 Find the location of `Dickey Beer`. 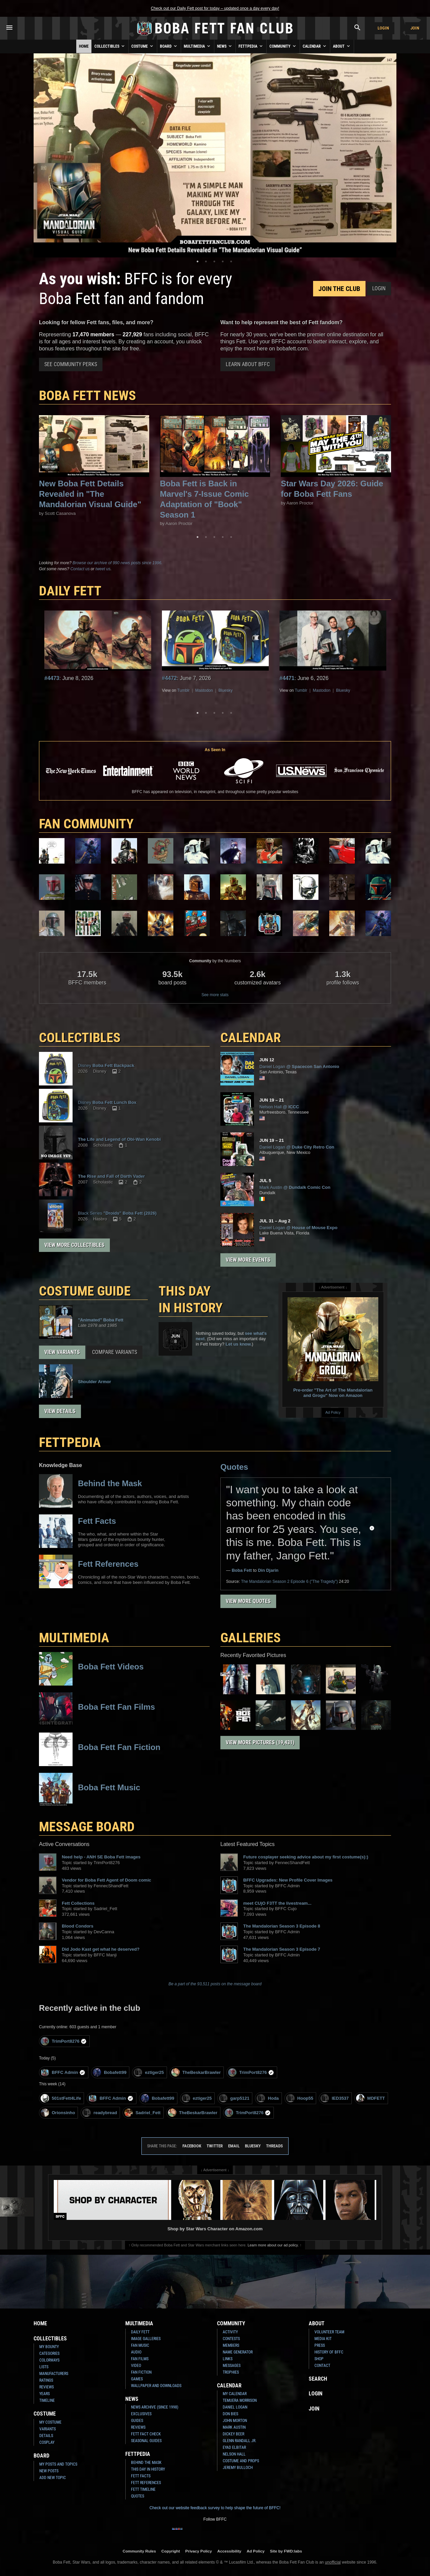

Dickey Beer is located at coordinates (233, 2434).